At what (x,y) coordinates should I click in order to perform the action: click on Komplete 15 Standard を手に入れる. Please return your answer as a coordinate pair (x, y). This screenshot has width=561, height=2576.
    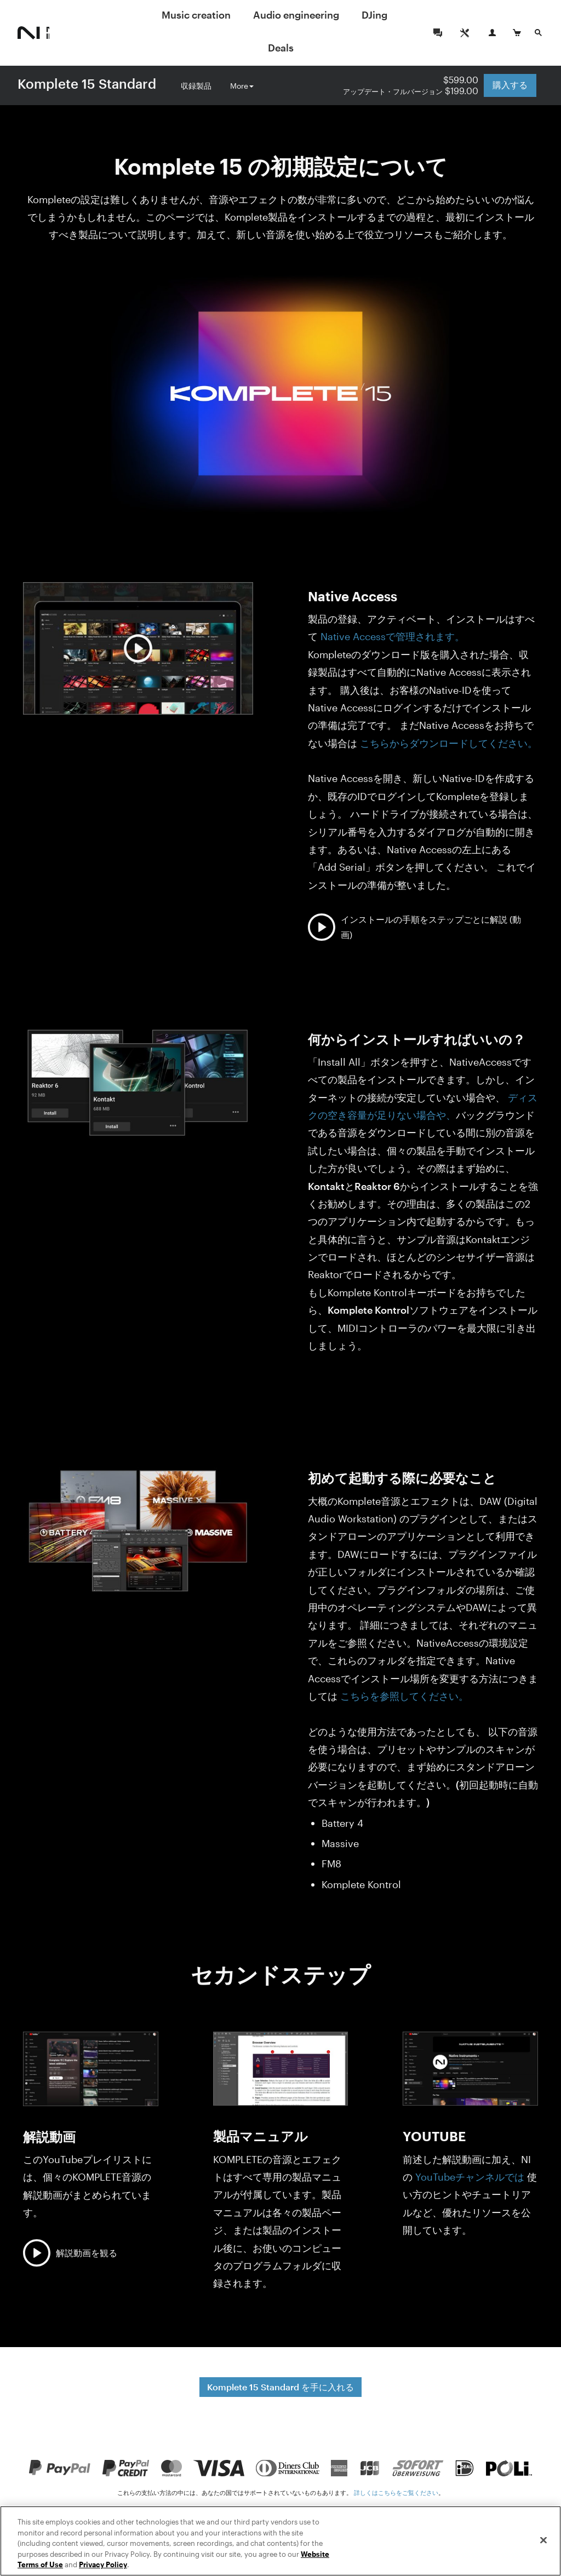
    Looking at the image, I should click on (280, 2387).